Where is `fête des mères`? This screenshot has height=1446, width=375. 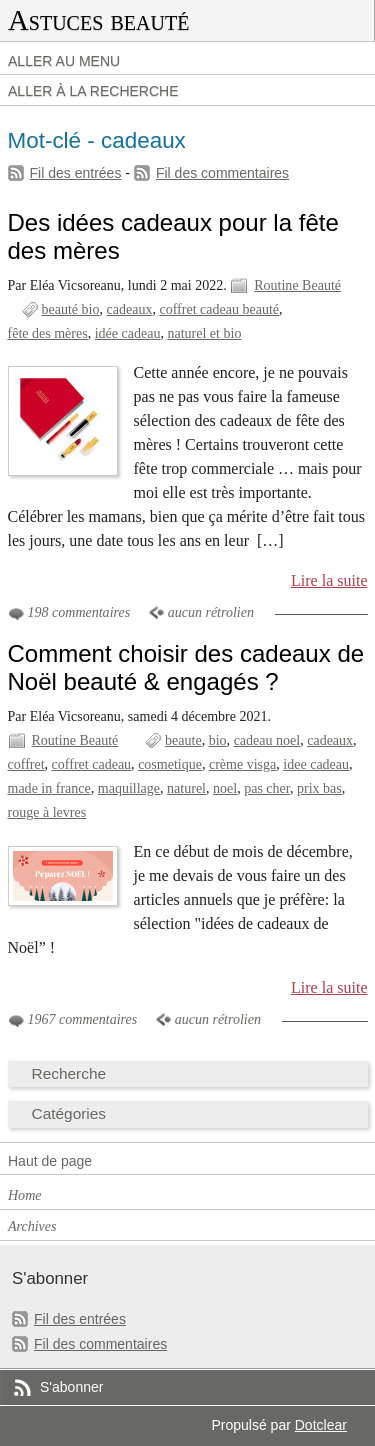
fête des mères is located at coordinates (48, 333).